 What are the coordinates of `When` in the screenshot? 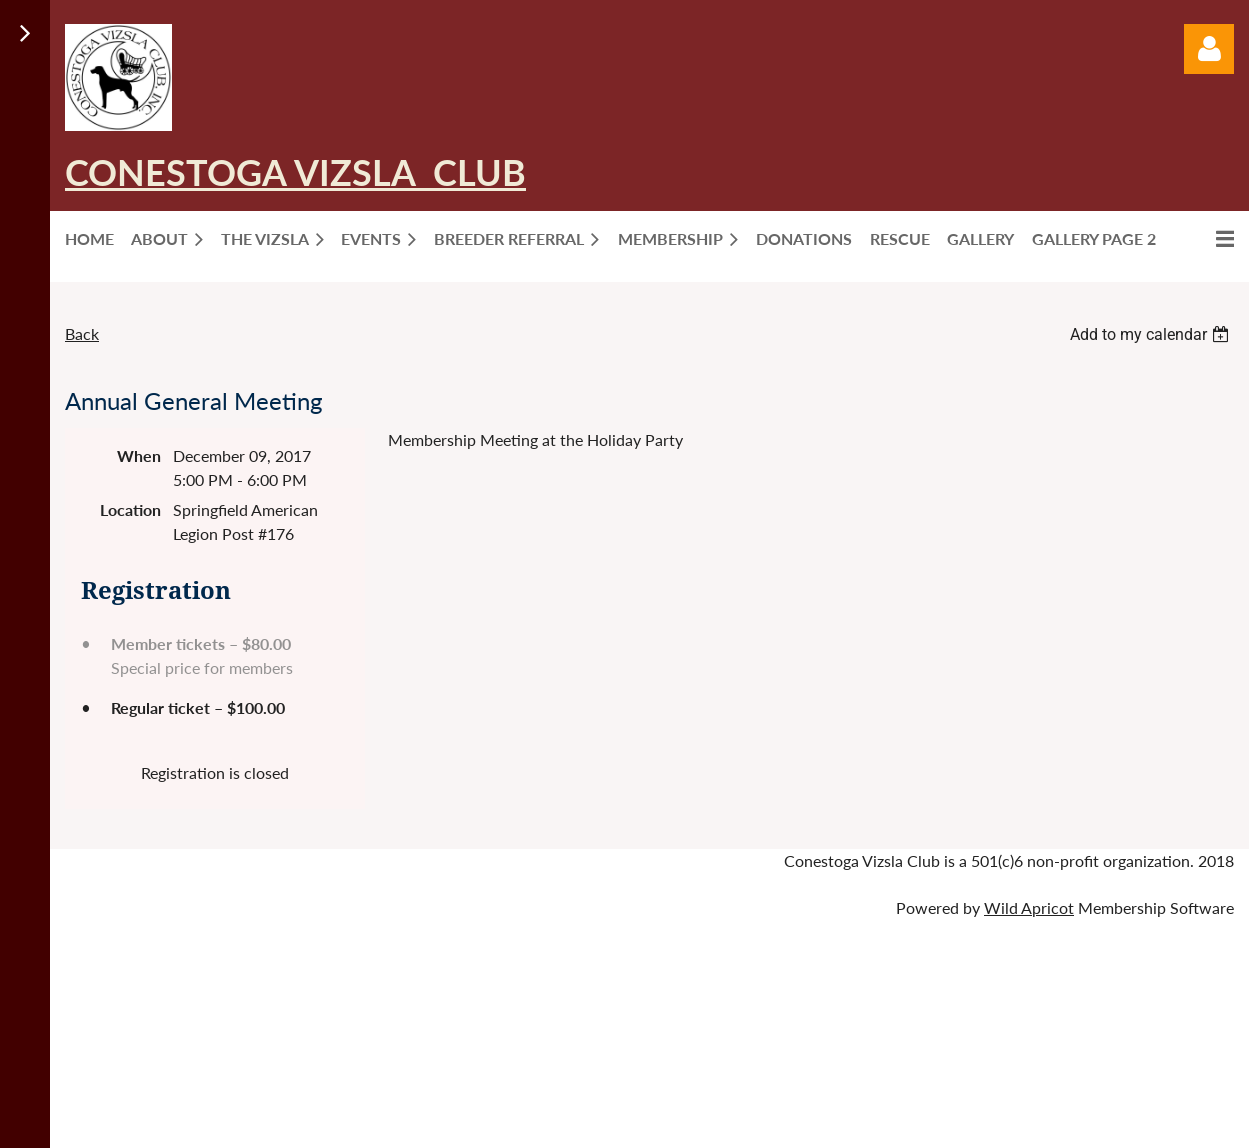 It's located at (139, 455).